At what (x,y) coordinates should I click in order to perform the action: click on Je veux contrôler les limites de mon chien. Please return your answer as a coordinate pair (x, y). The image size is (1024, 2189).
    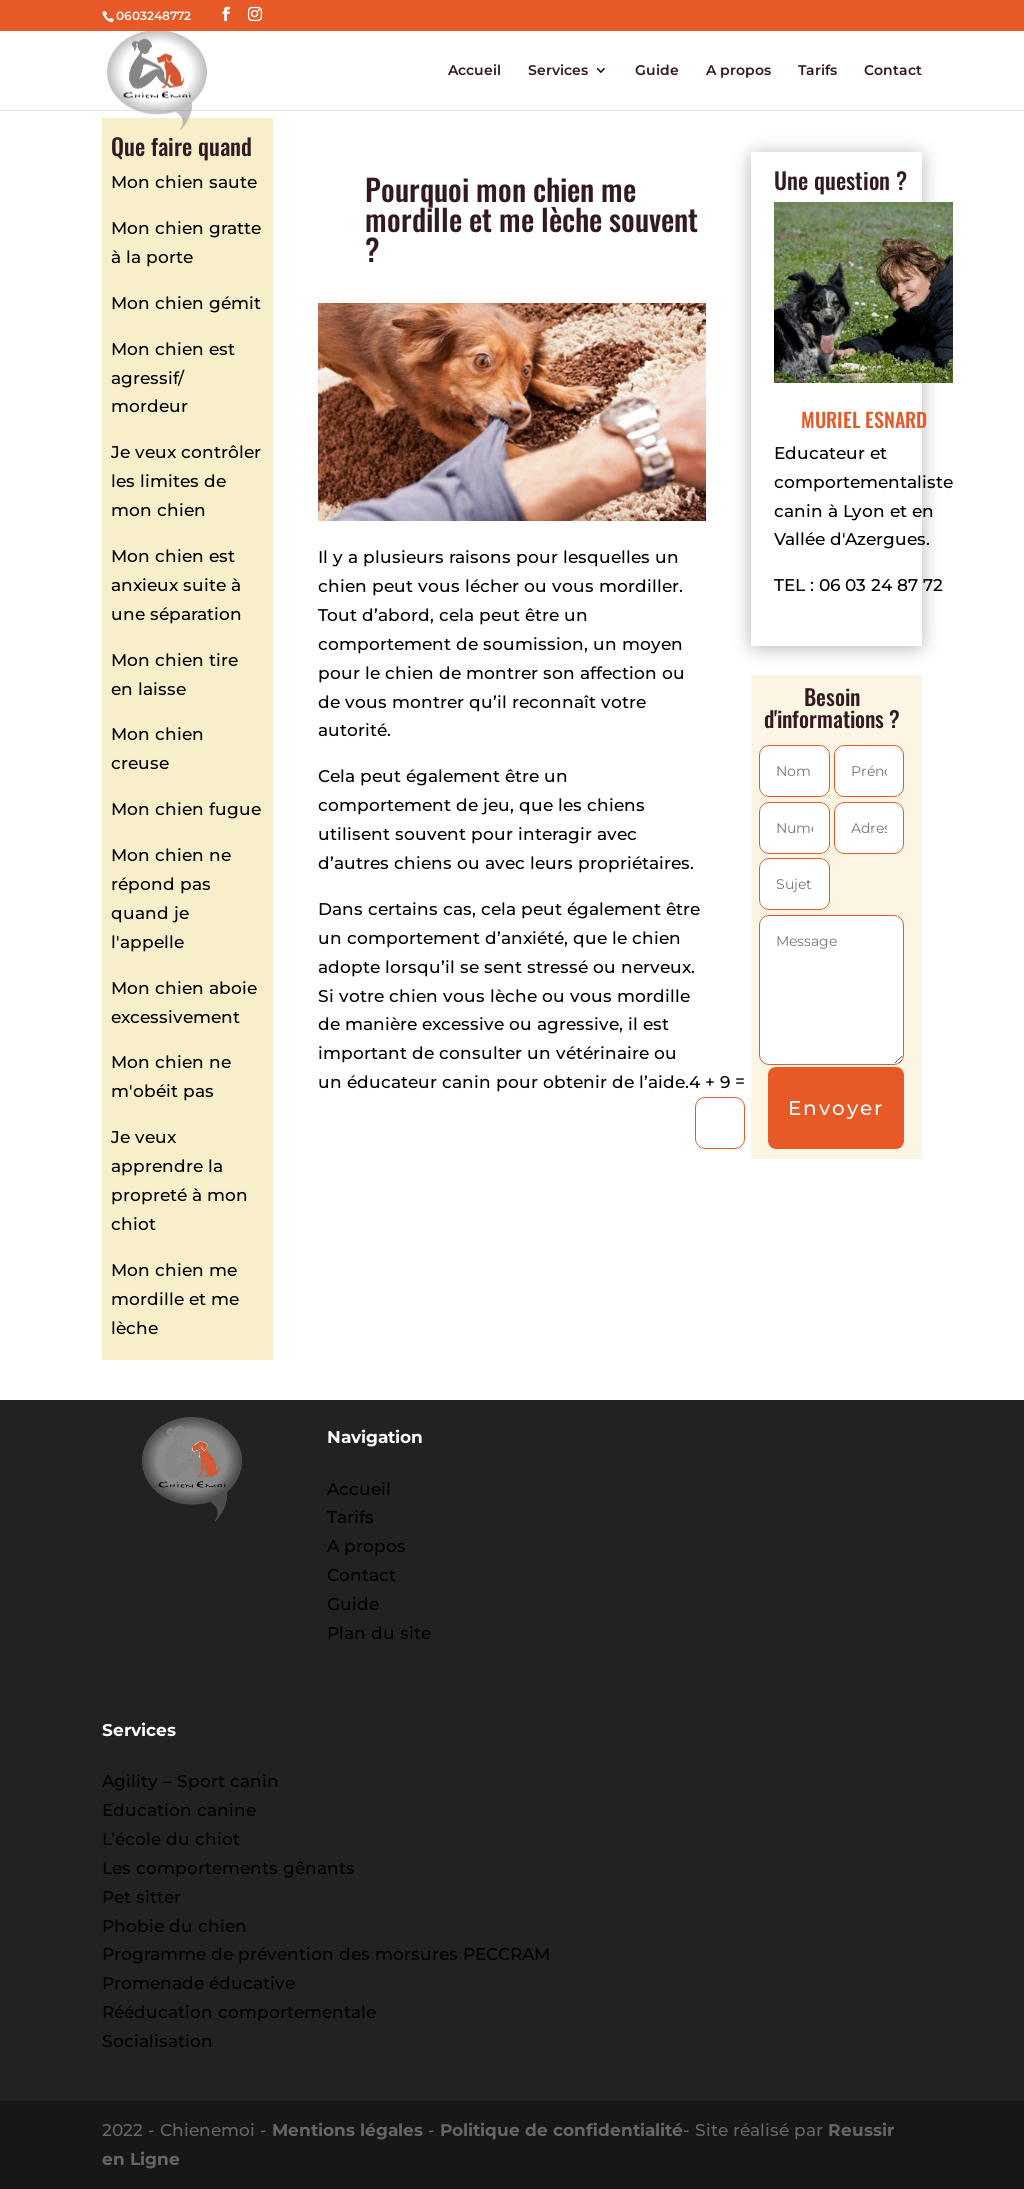
    Looking at the image, I should click on (186, 481).